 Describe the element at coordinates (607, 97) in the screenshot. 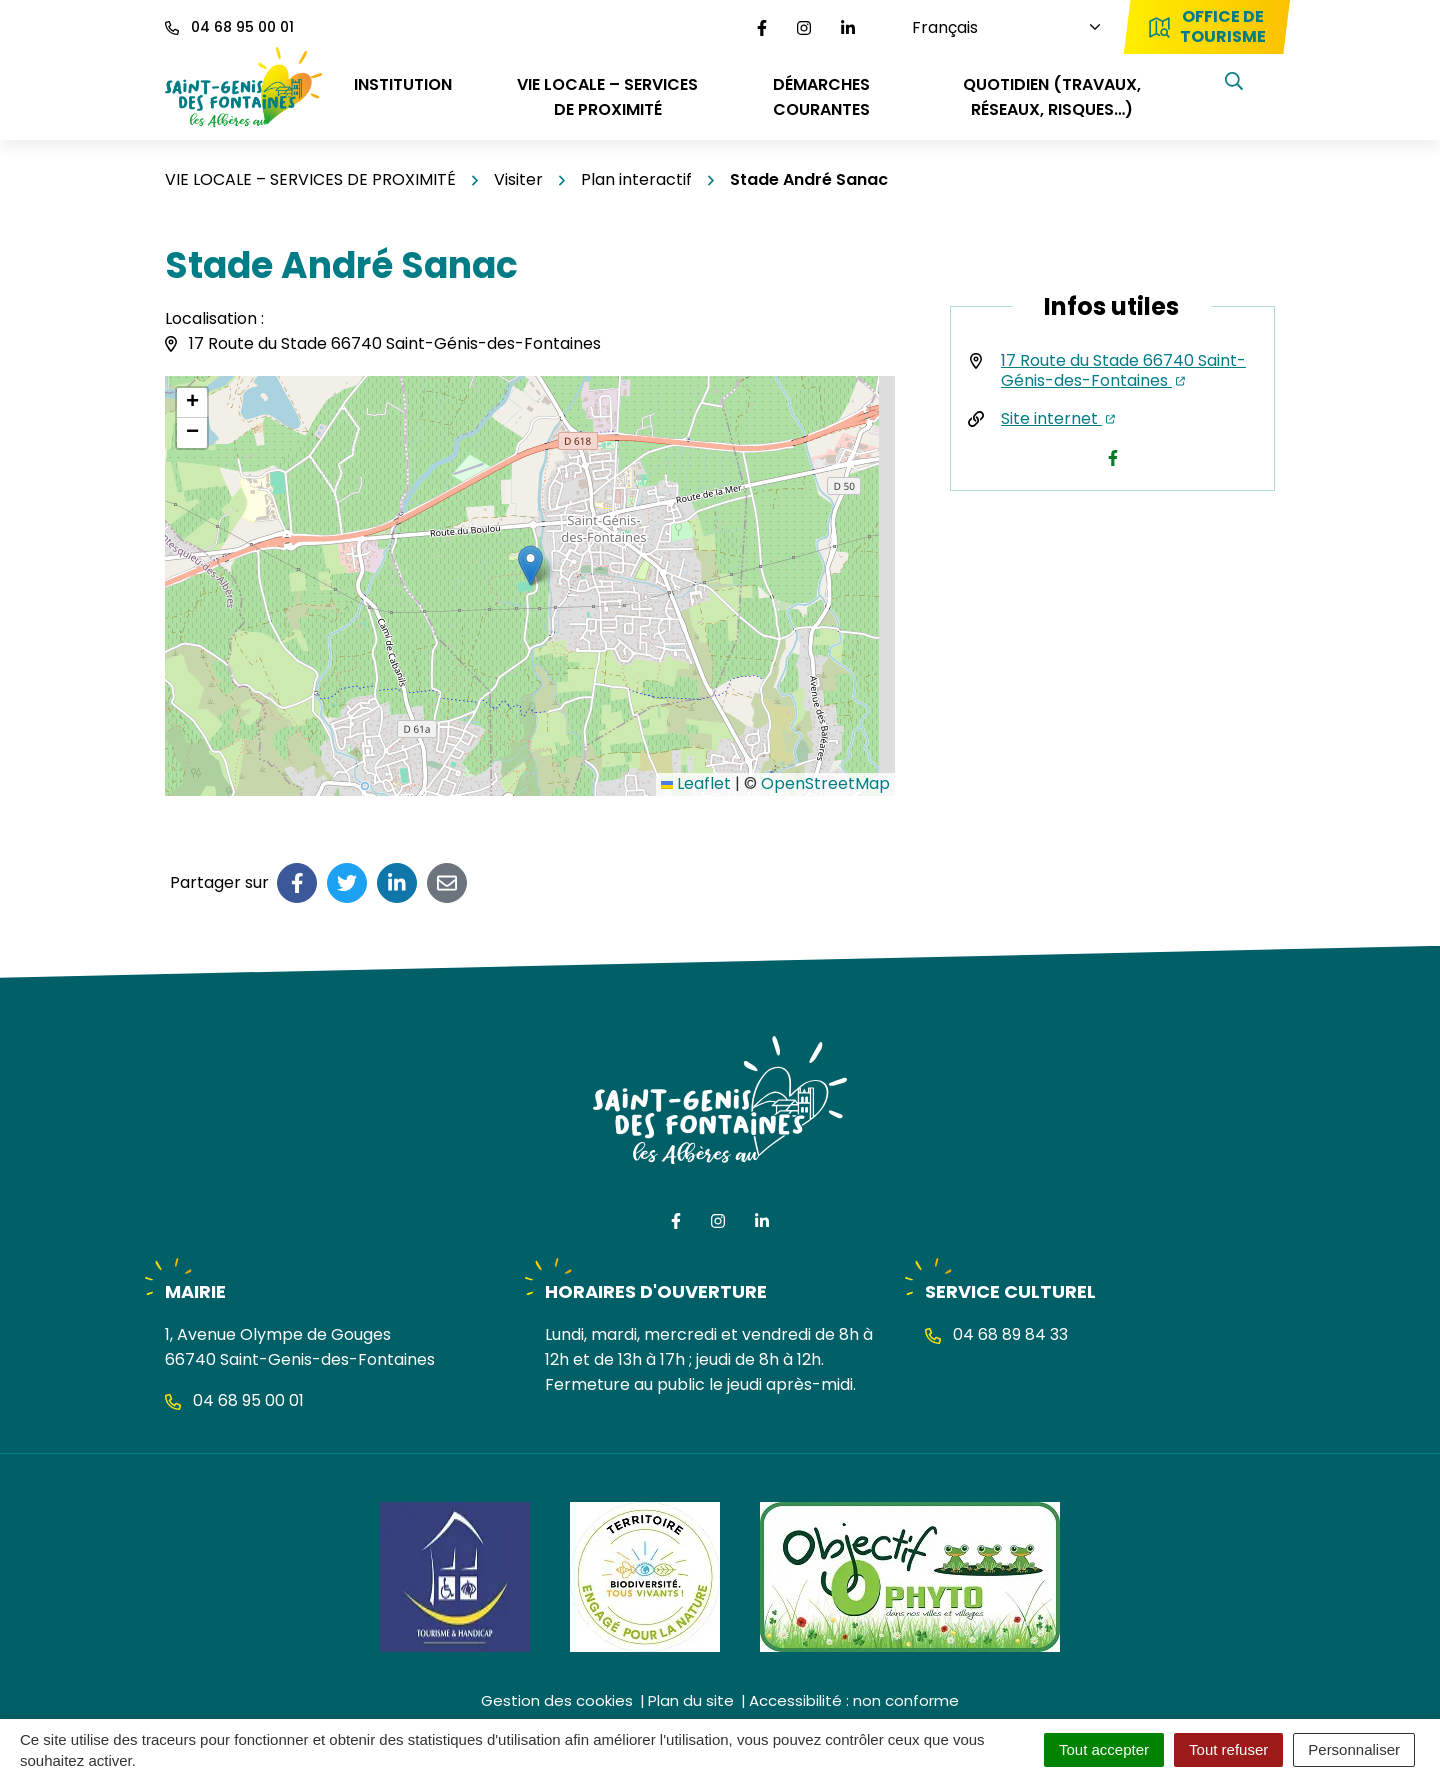

I see `VIE LOCALE – SERVICES DE PROXIMITÉ` at that location.